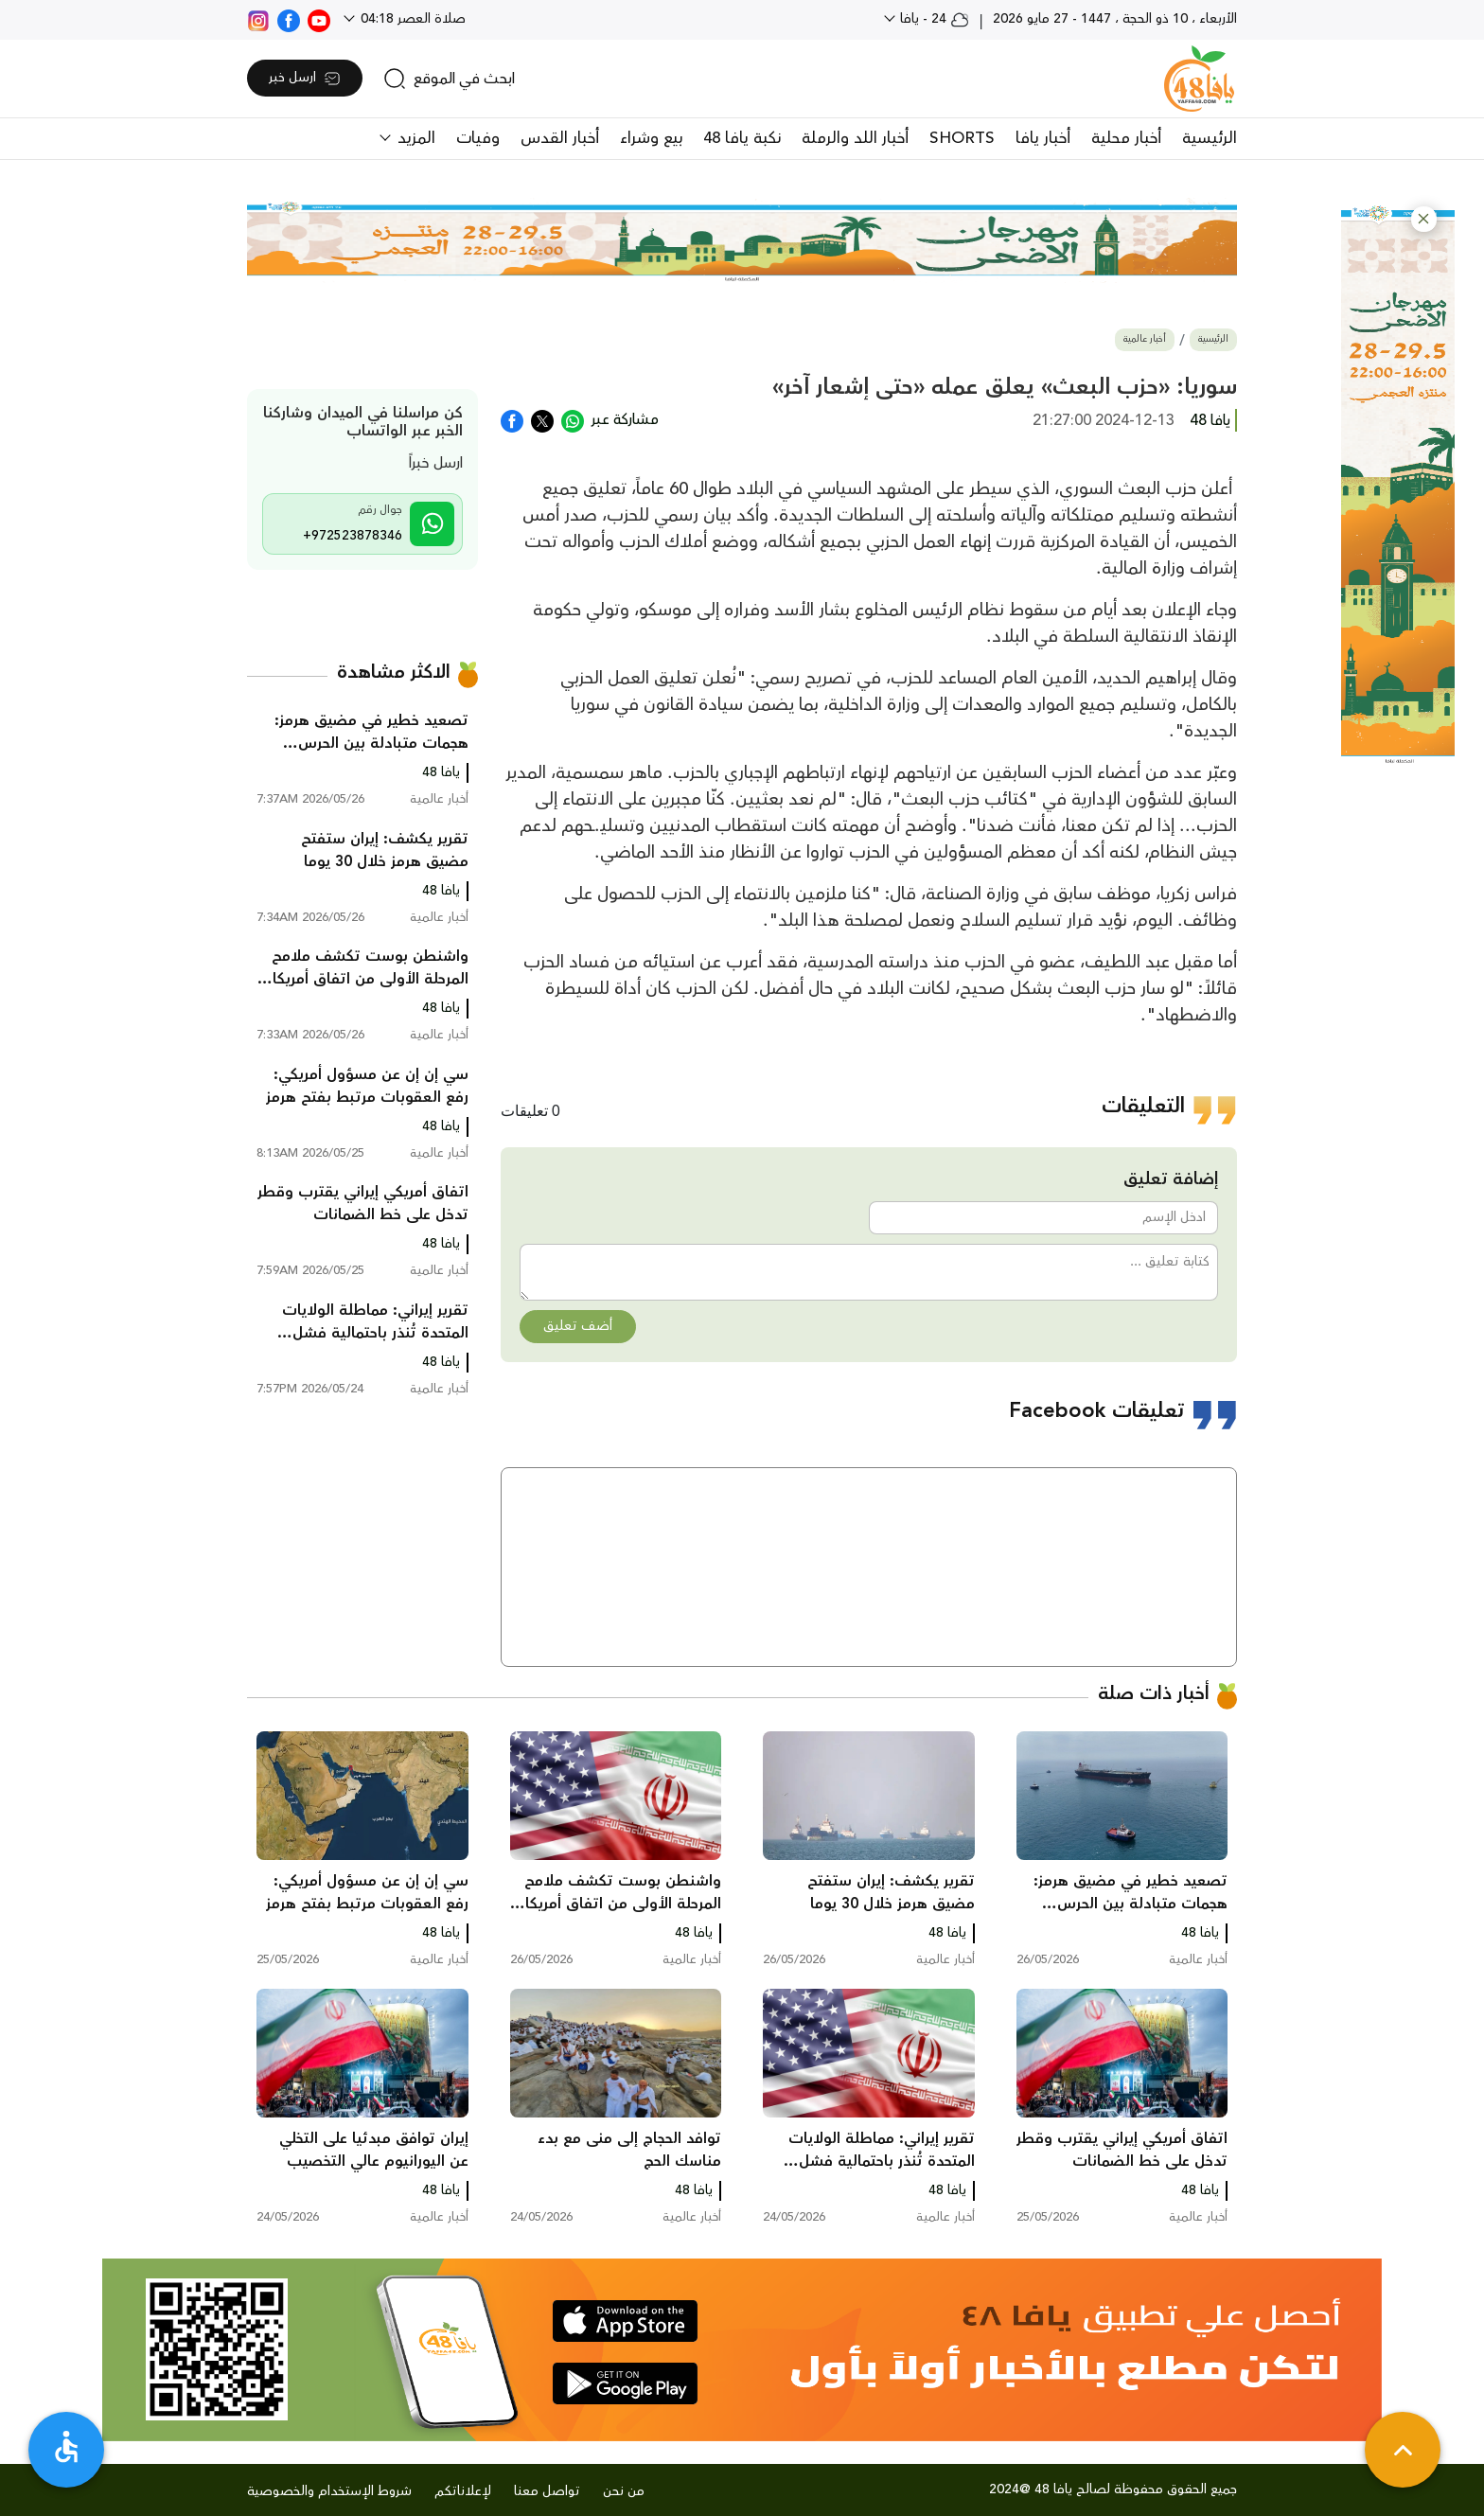 The height and width of the screenshot is (2516, 1484). Describe the element at coordinates (577, 1326) in the screenshot. I see `أضف تعليق [button]` at that location.